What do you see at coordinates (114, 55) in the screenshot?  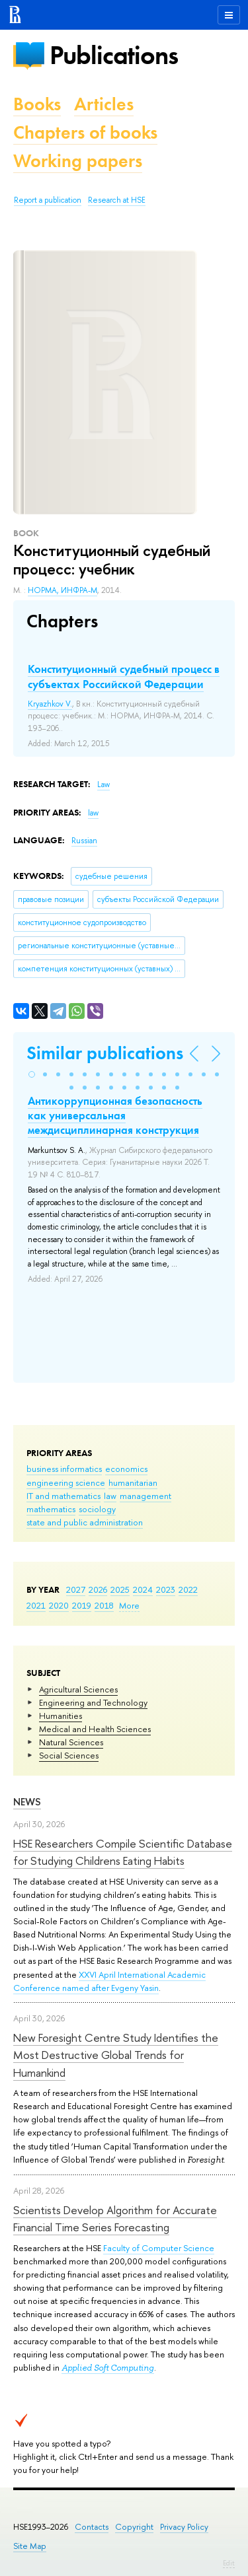 I see `Publications` at bounding box center [114, 55].